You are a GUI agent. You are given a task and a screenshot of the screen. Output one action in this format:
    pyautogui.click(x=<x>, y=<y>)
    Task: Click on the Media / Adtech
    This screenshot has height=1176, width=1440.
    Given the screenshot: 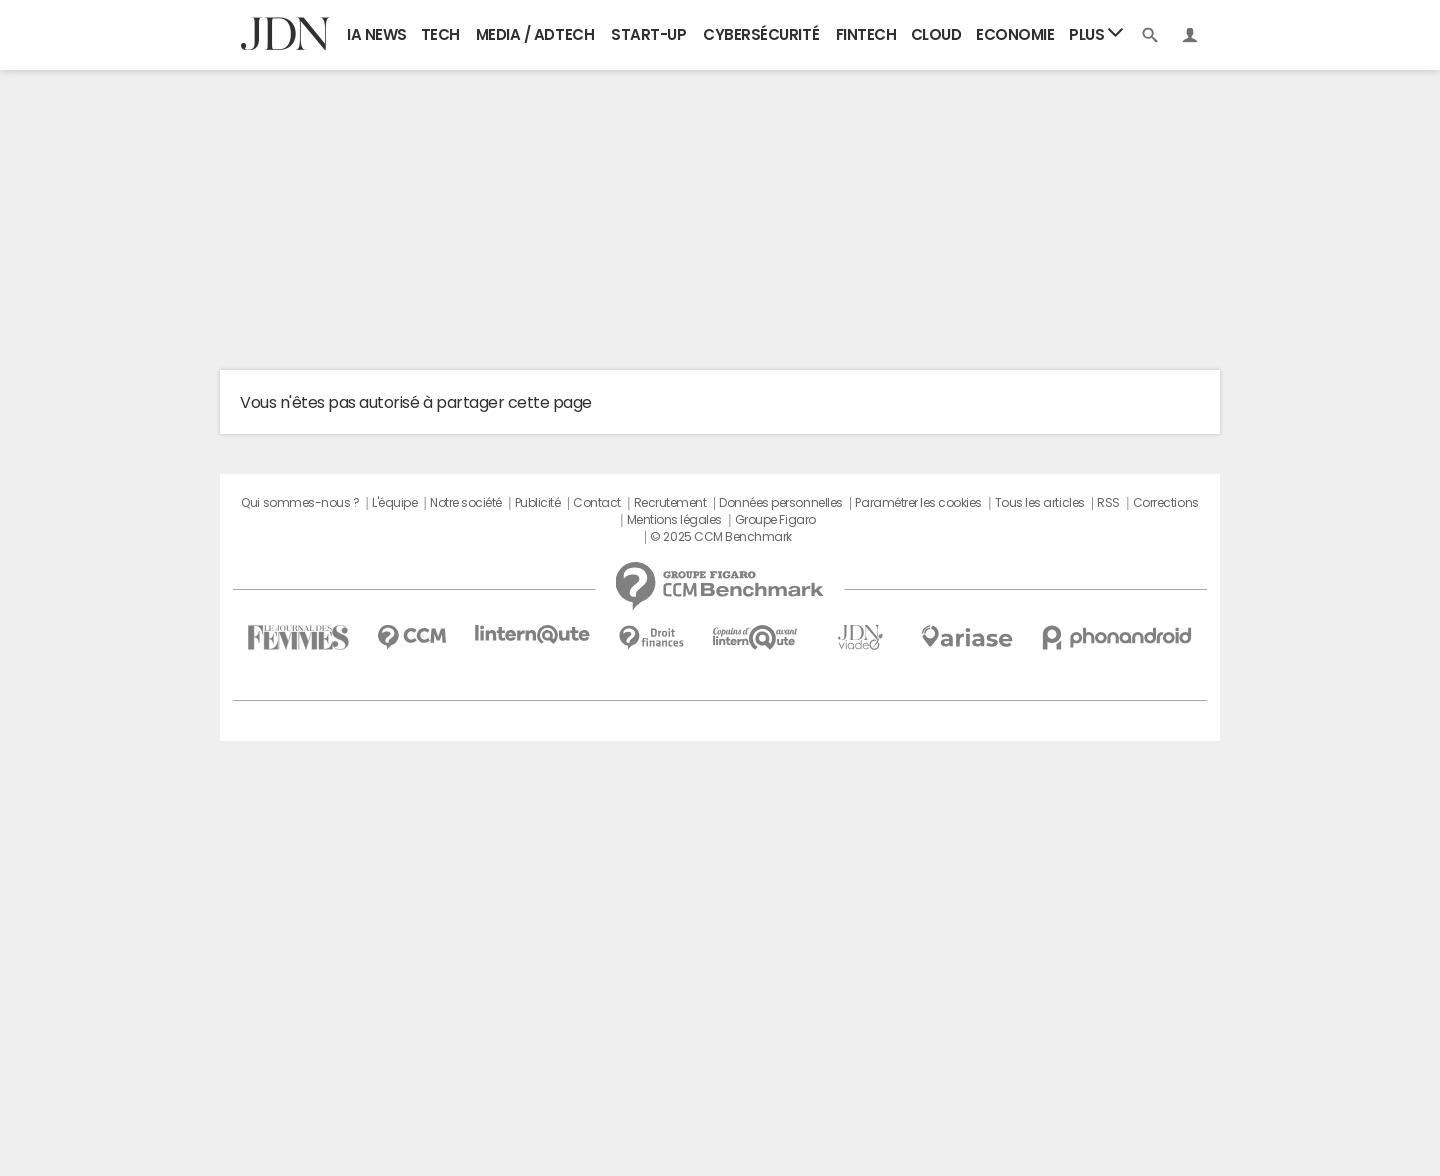 What is the action you would take?
    pyautogui.click(x=535, y=34)
    